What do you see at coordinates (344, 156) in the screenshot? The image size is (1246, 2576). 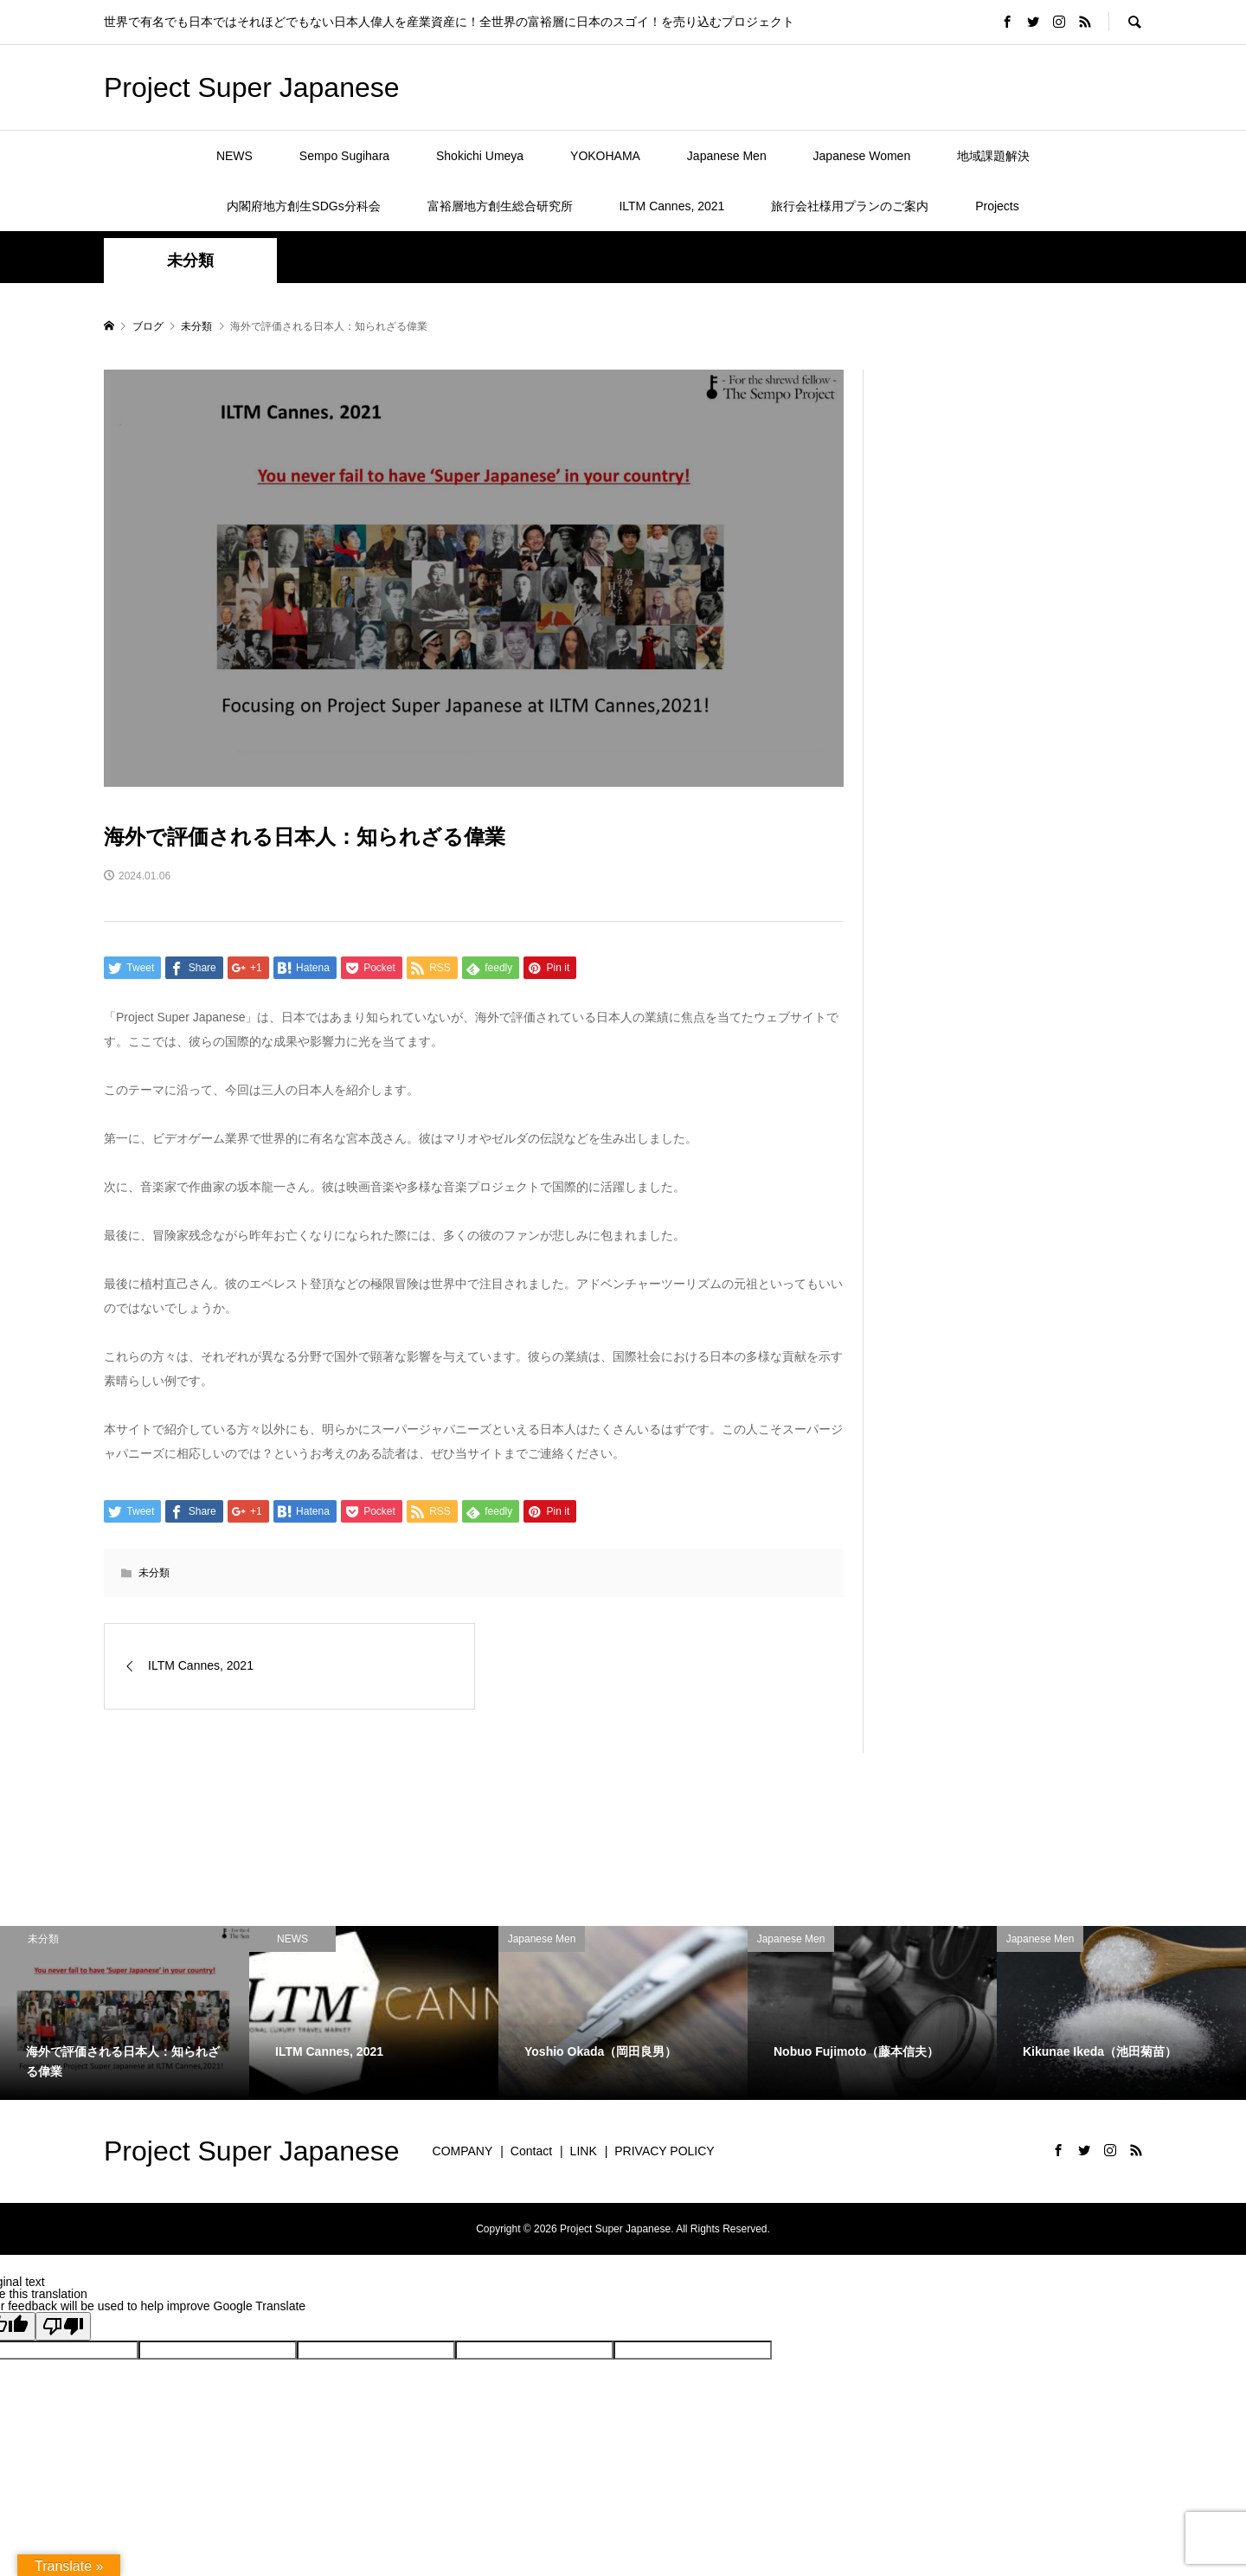 I see `Sempo Sugihara` at bounding box center [344, 156].